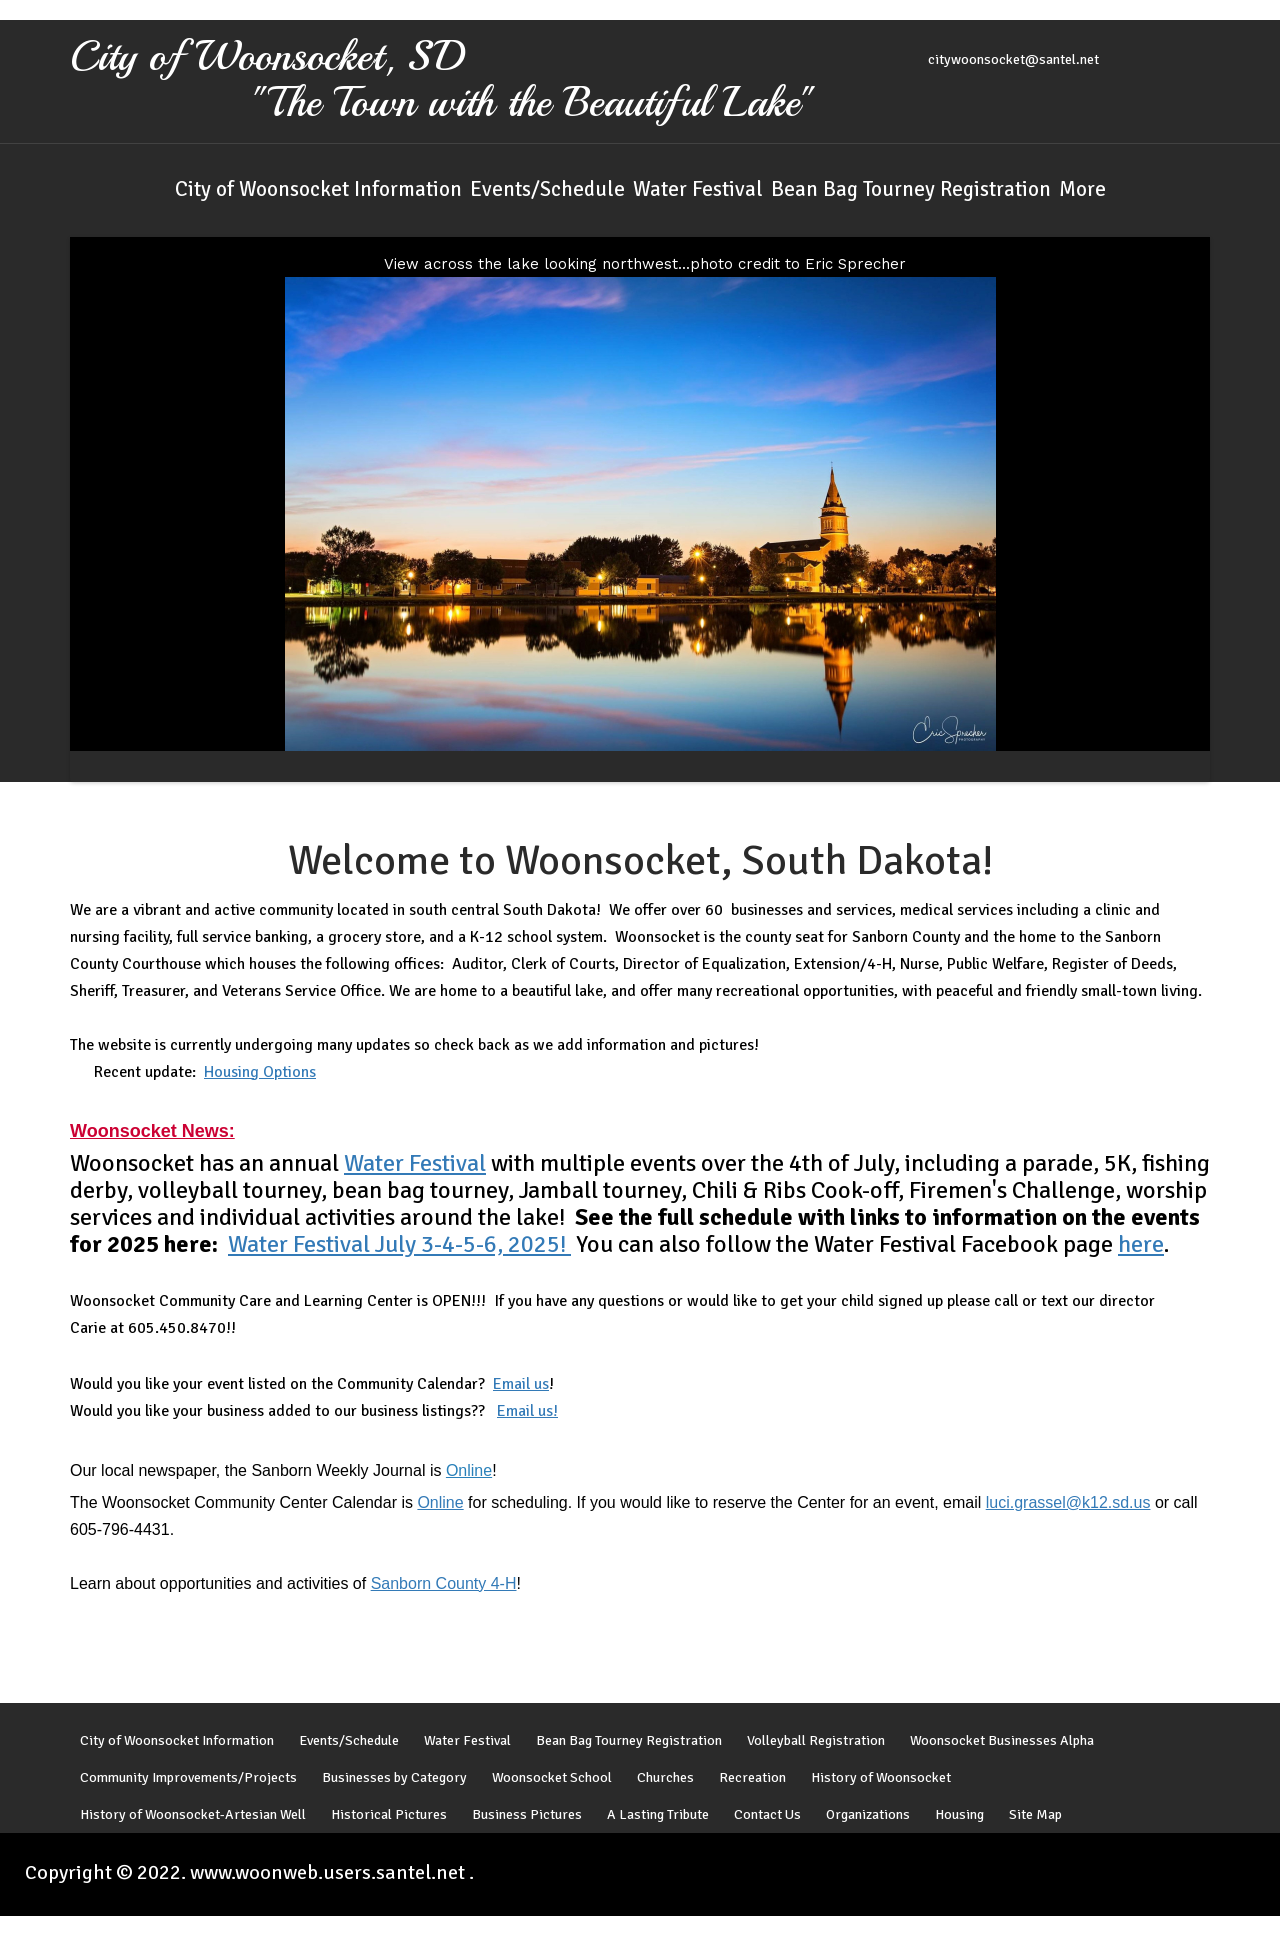  What do you see at coordinates (318, 189) in the screenshot?
I see `City of Woonsocket Information` at bounding box center [318, 189].